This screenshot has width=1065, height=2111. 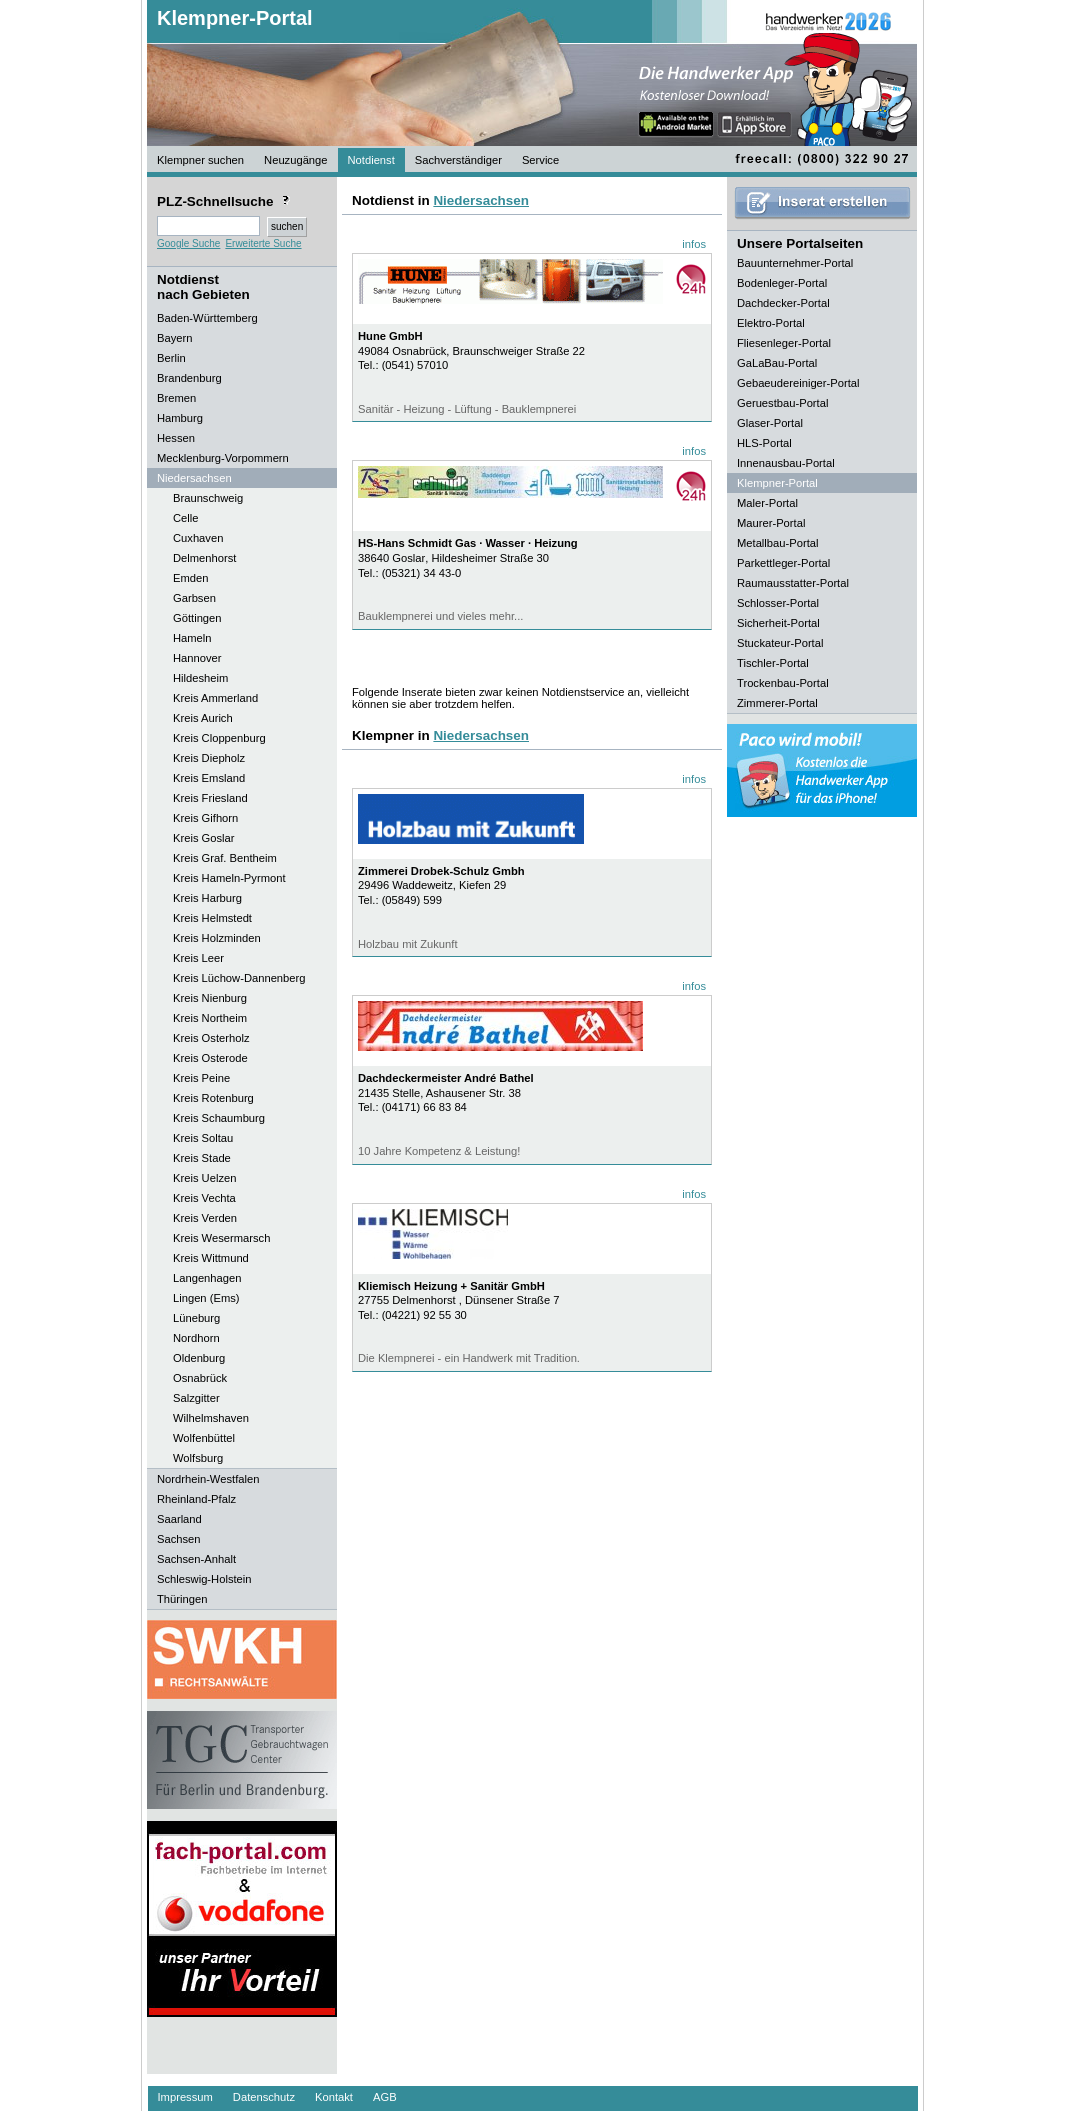 What do you see at coordinates (798, 383) in the screenshot?
I see `Gebaeudereiniger-Portal` at bounding box center [798, 383].